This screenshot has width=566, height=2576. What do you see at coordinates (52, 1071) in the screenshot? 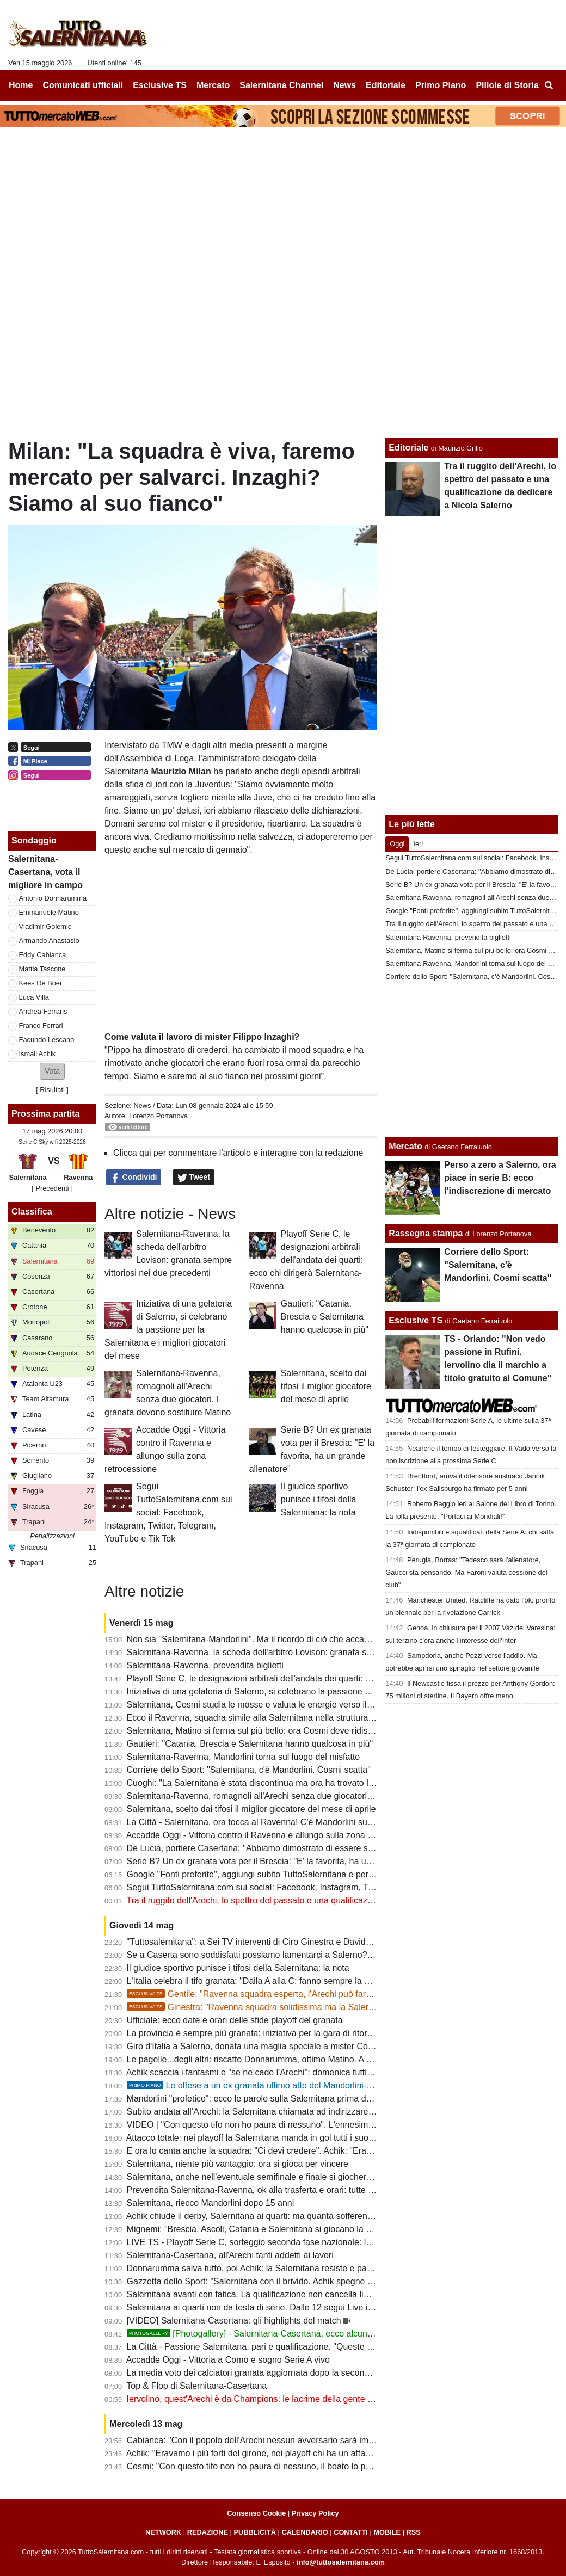
I see `[button]` at bounding box center [52, 1071].